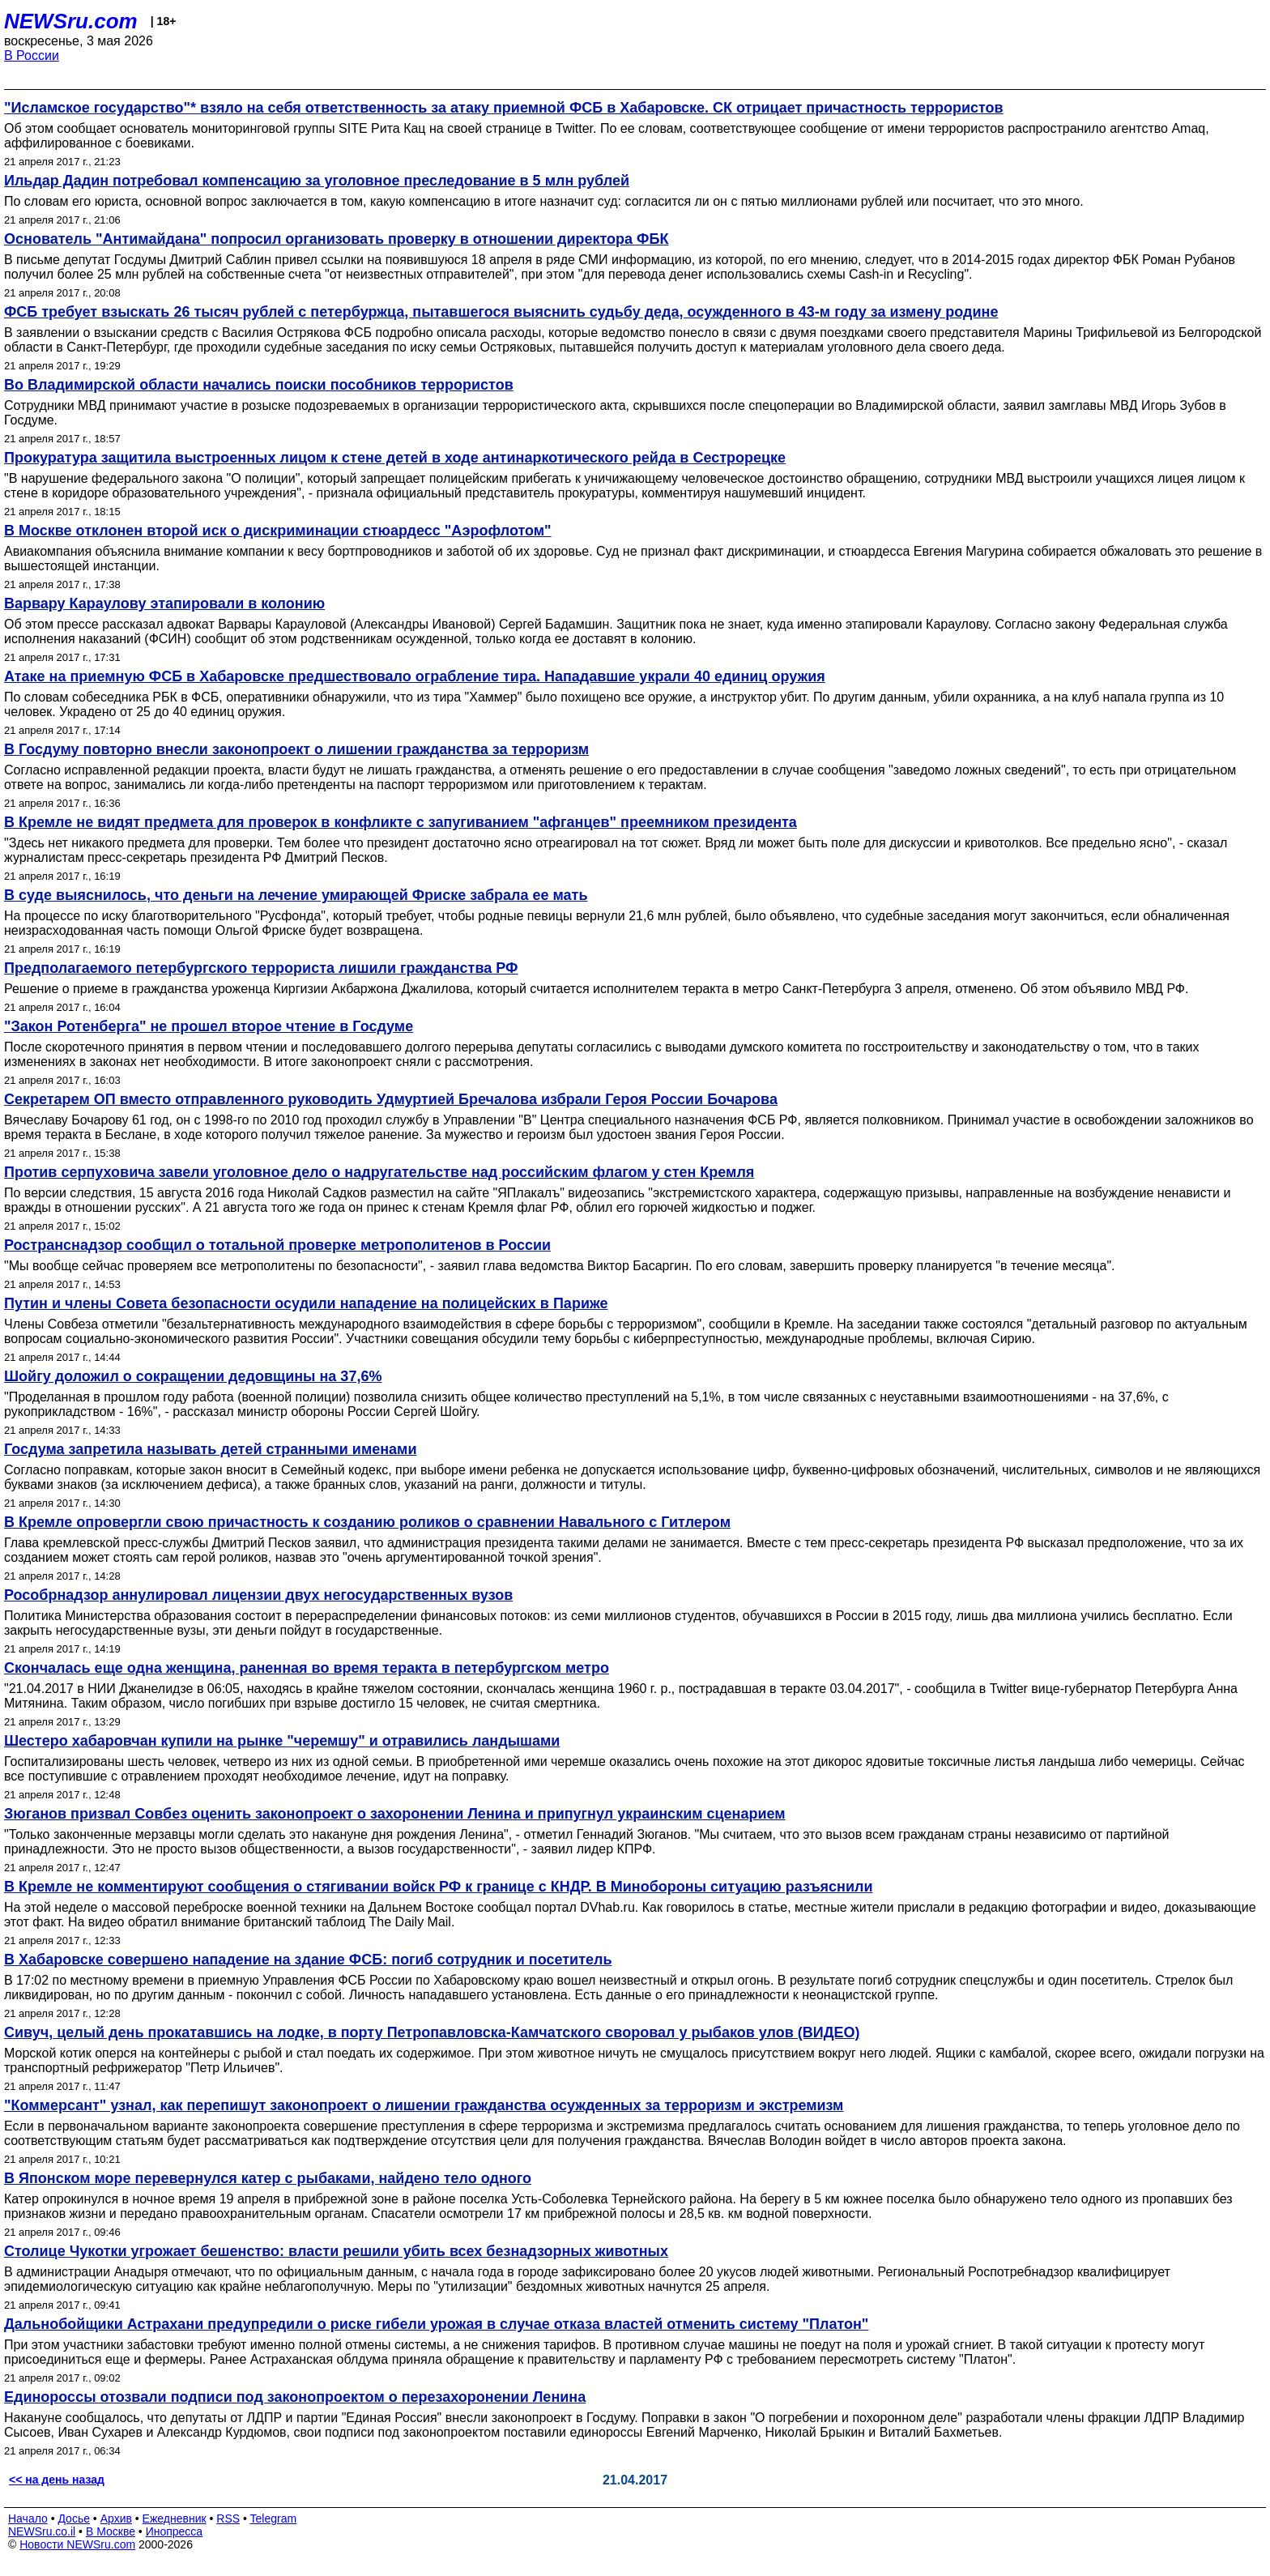 This screenshot has width=1270, height=2576. What do you see at coordinates (174, 2531) in the screenshot?
I see `Инопресса` at bounding box center [174, 2531].